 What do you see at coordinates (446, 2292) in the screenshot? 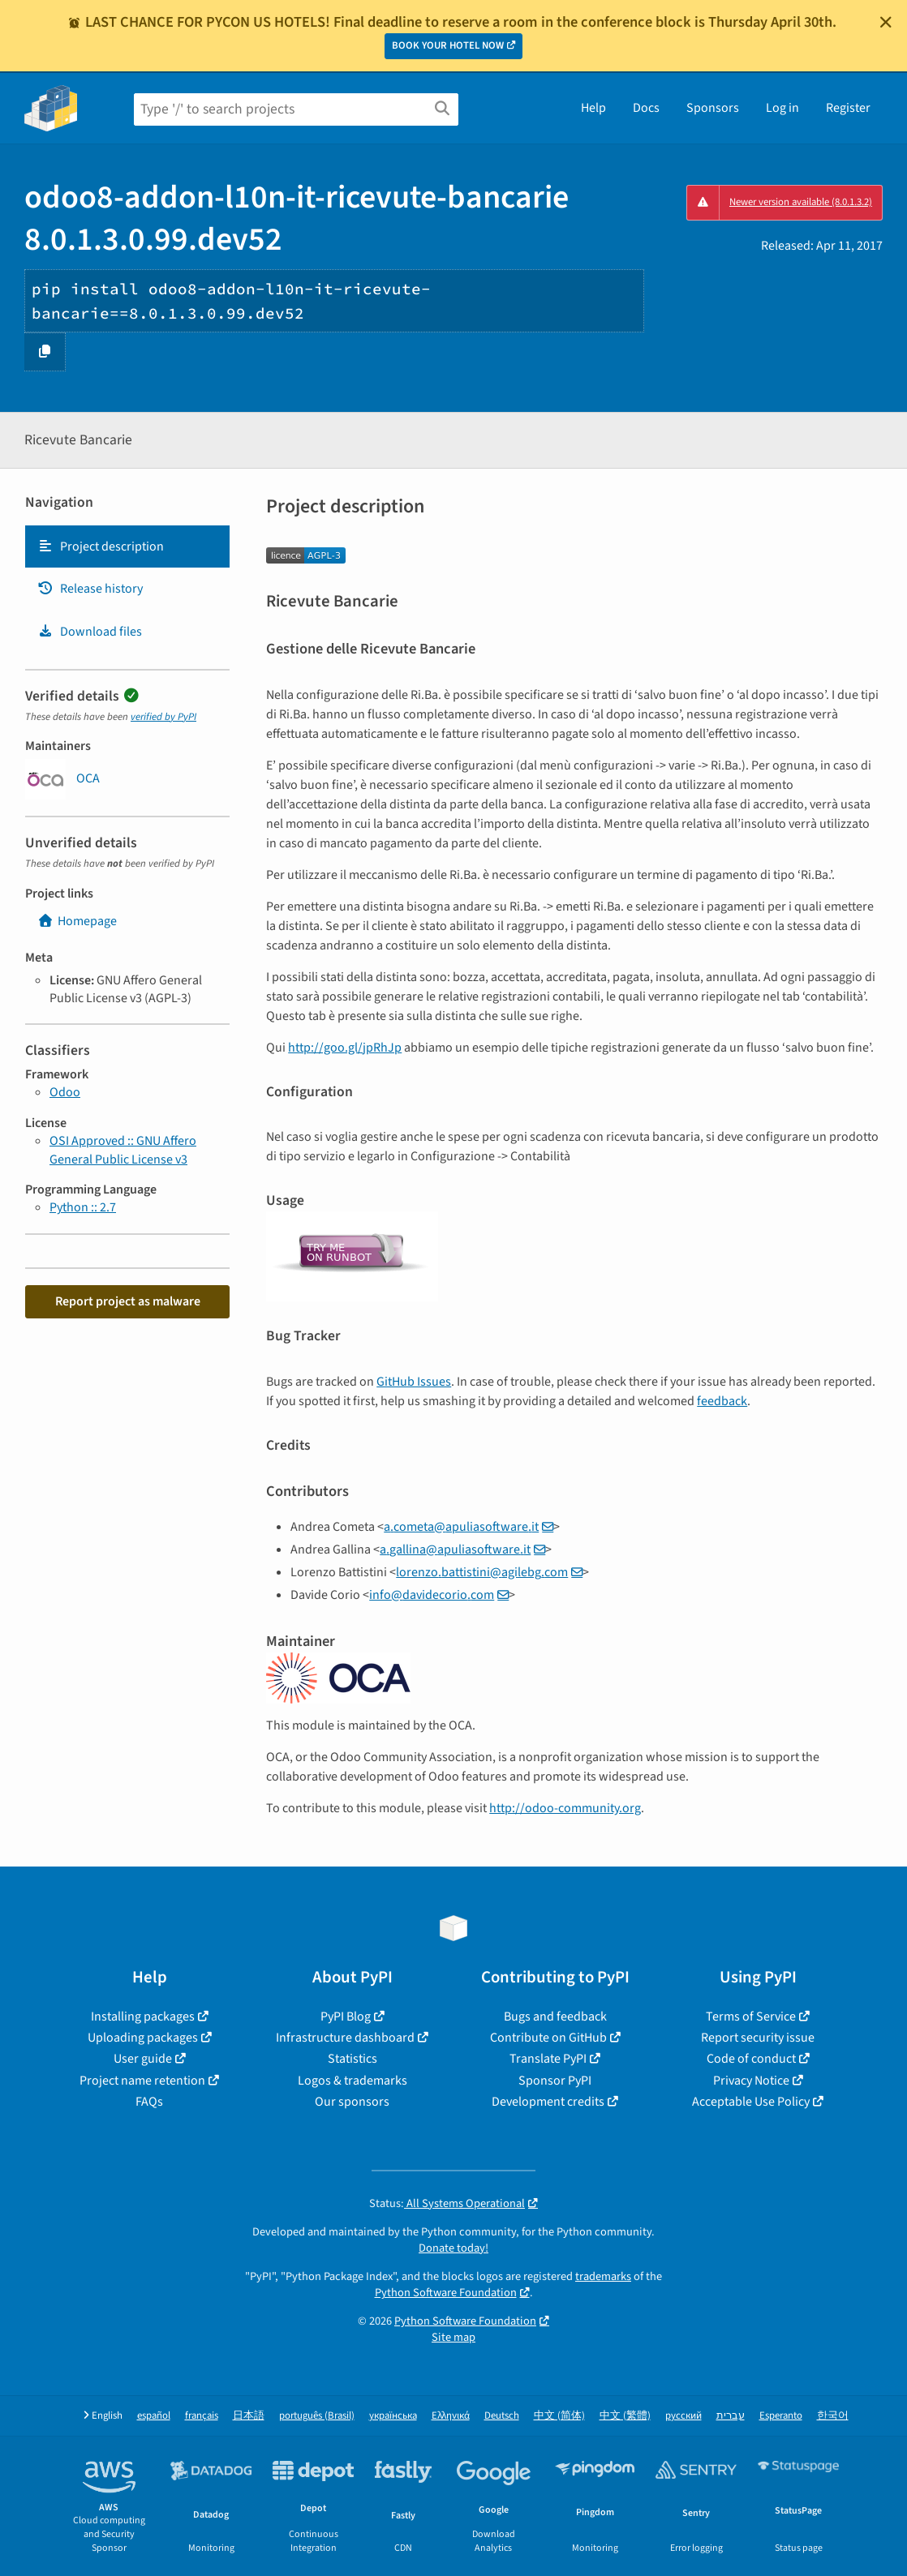
I see `Python Software Foundation` at bounding box center [446, 2292].